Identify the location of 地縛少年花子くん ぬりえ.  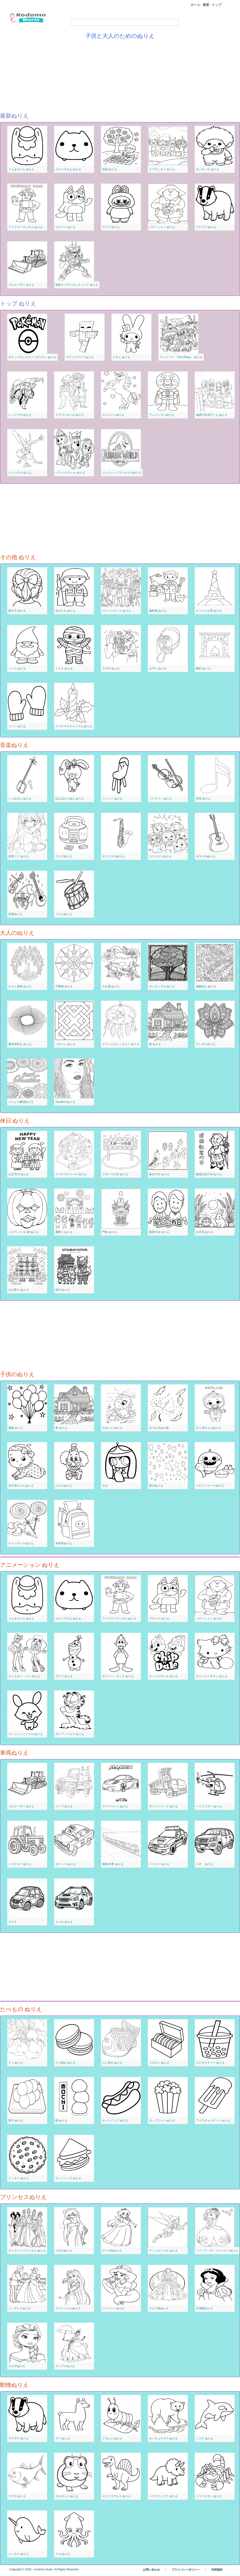
(212, 415).